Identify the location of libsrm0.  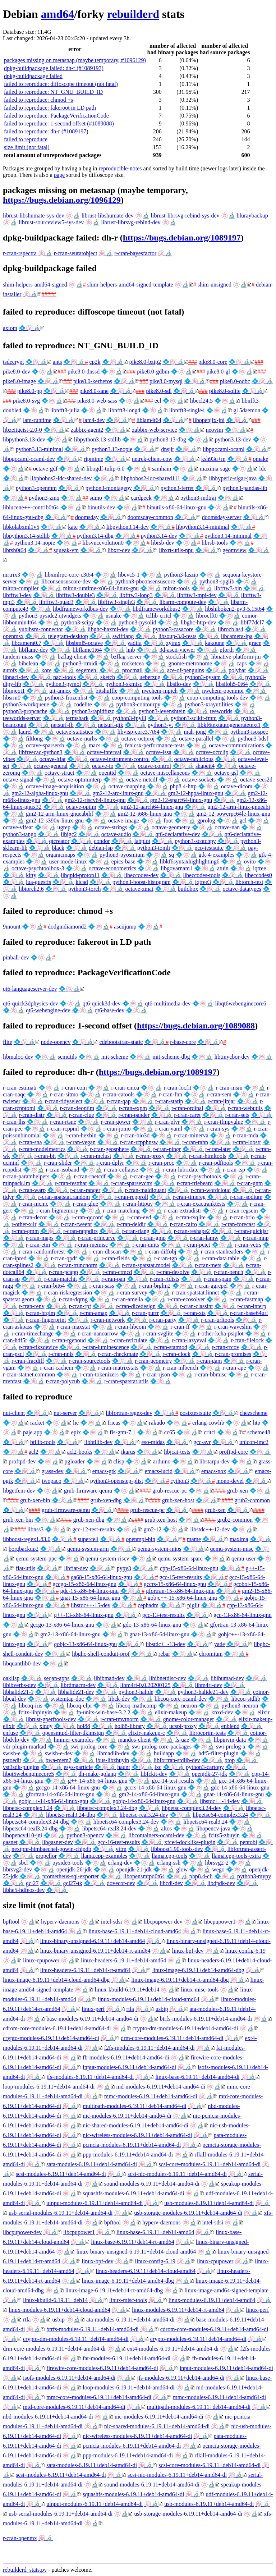
(11, 698).